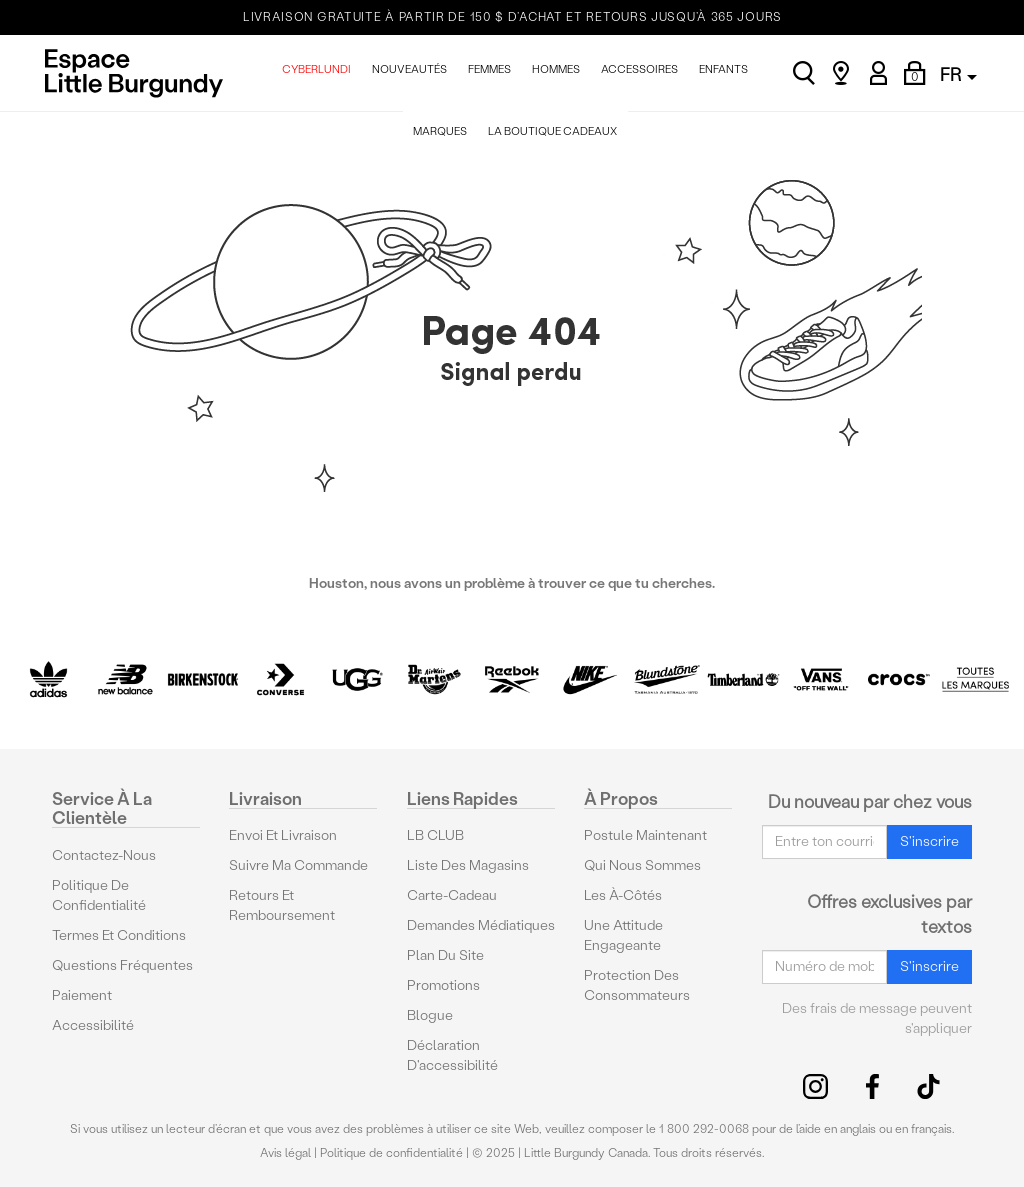  What do you see at coordinates (283, 835) in the screenshot?
I see `Envoi et livraison` at bounding box center [283, 835].